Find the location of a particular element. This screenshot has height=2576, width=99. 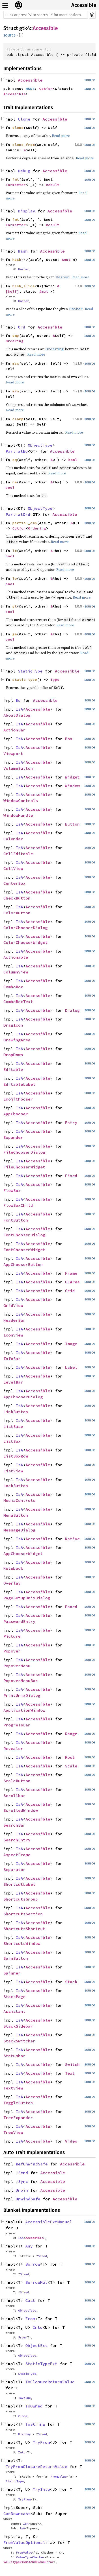

AccessibleExtManual is located at coordinates (48, 2221).